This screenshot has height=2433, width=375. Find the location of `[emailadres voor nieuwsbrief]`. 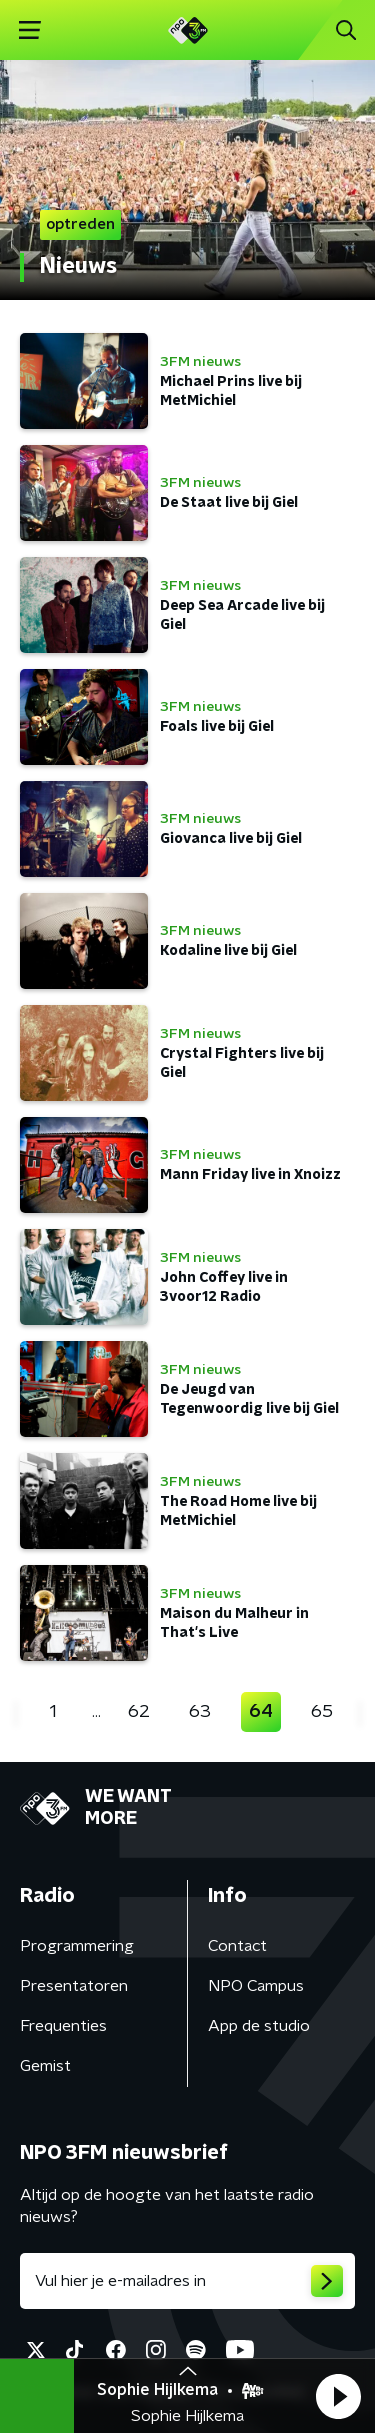

[emailadres voor nieuwsbrief] is located at coordinates (187, 2281).